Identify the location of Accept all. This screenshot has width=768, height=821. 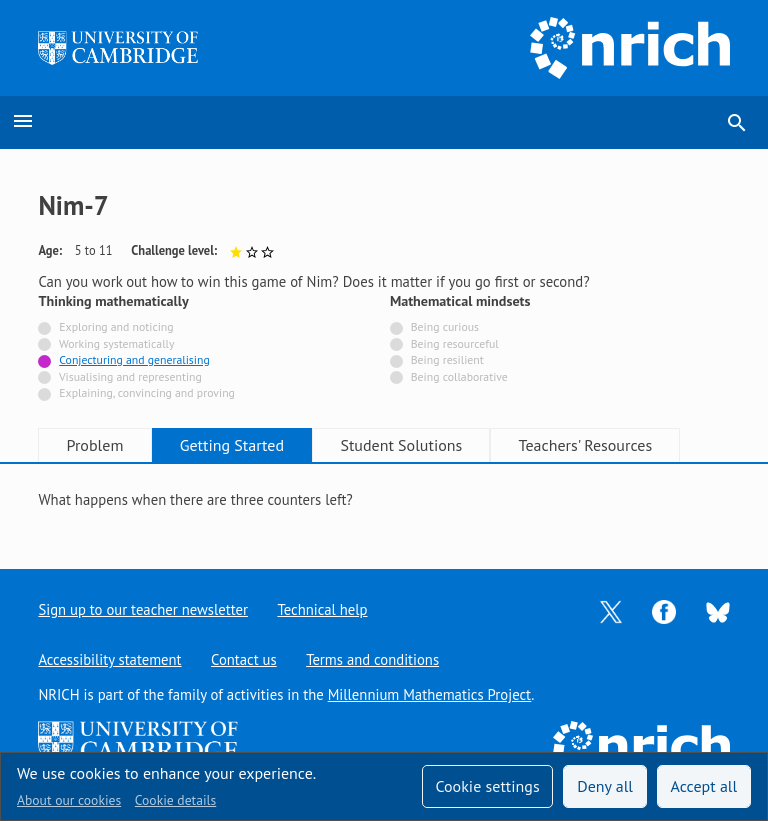
(704, 786).